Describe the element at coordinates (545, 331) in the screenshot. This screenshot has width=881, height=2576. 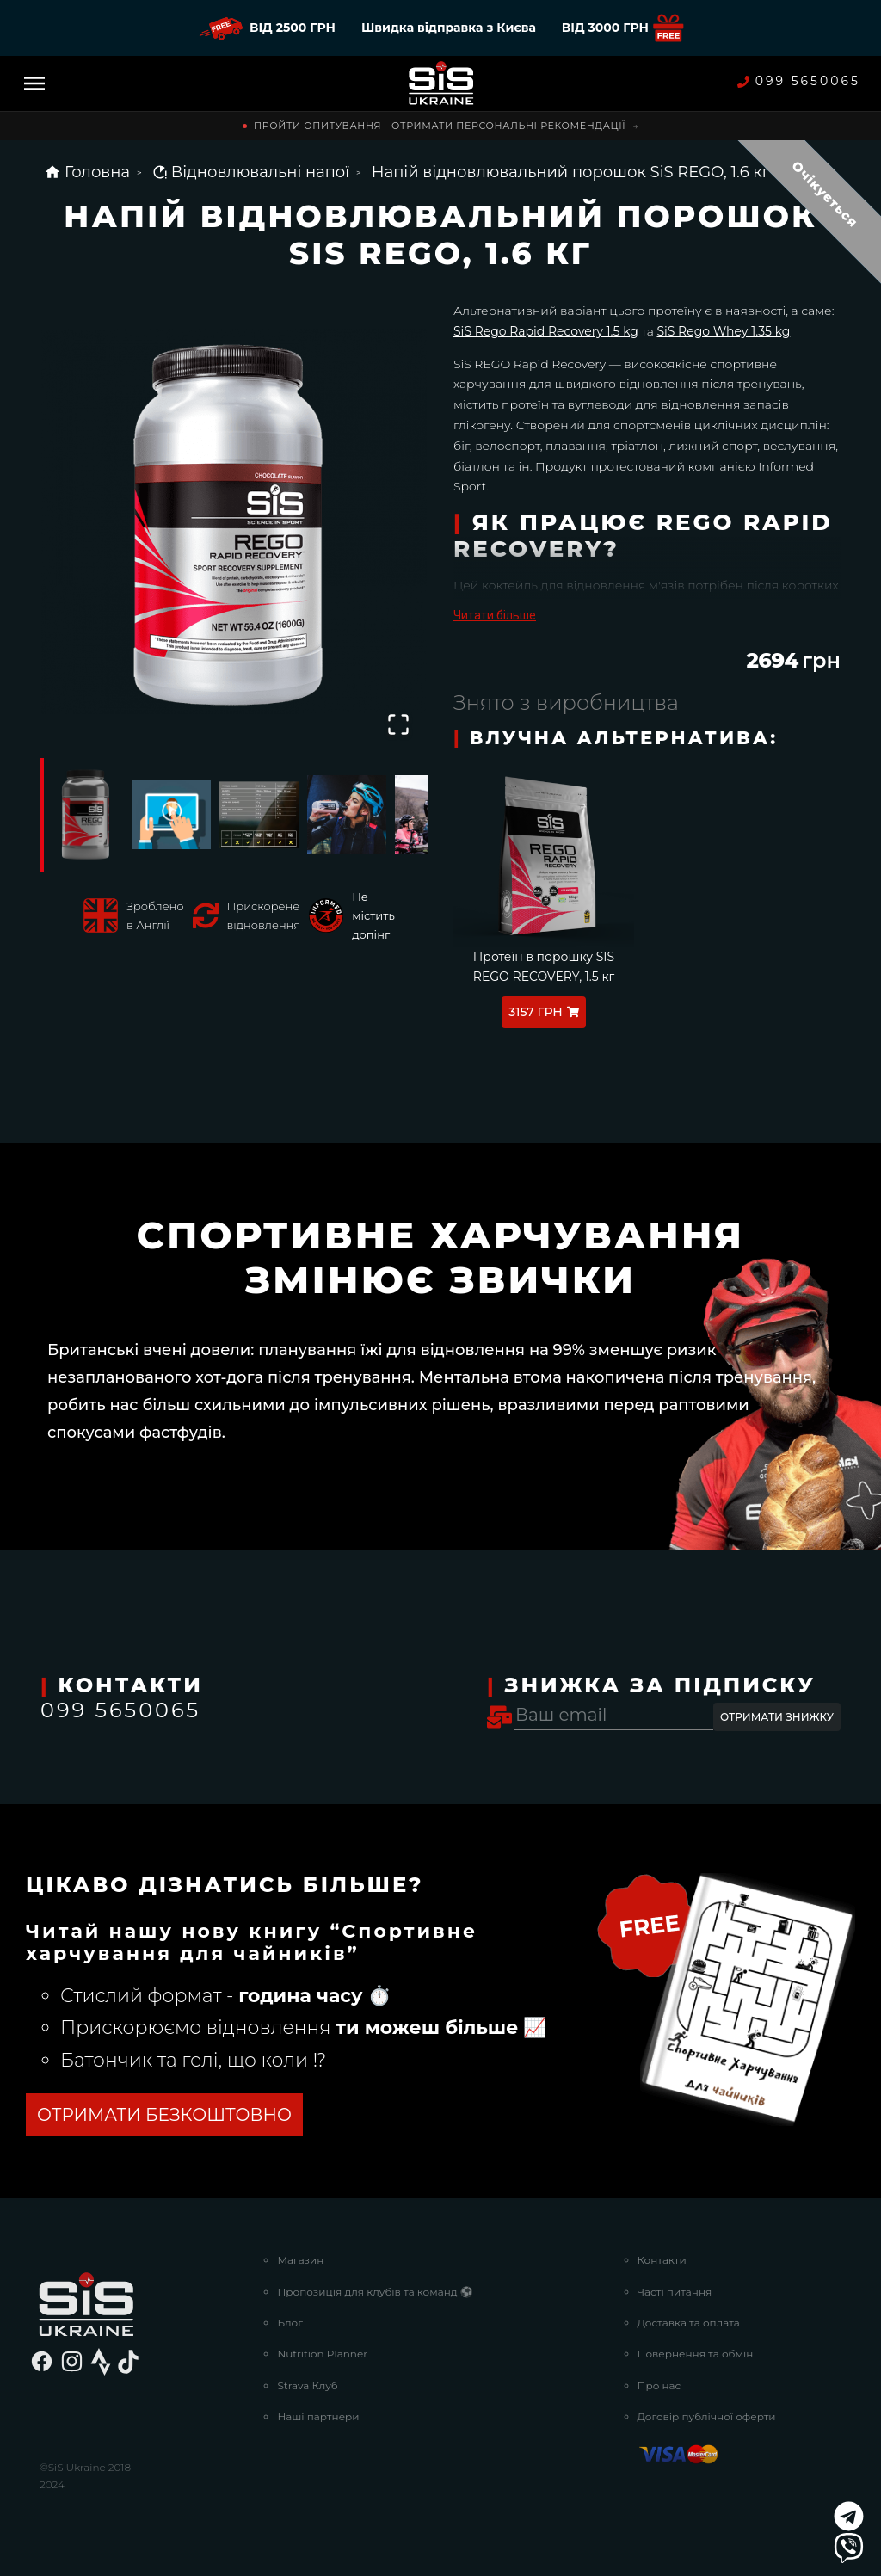
I see `SiS Rego Rapid Recovery 1.5 kg` at that location.